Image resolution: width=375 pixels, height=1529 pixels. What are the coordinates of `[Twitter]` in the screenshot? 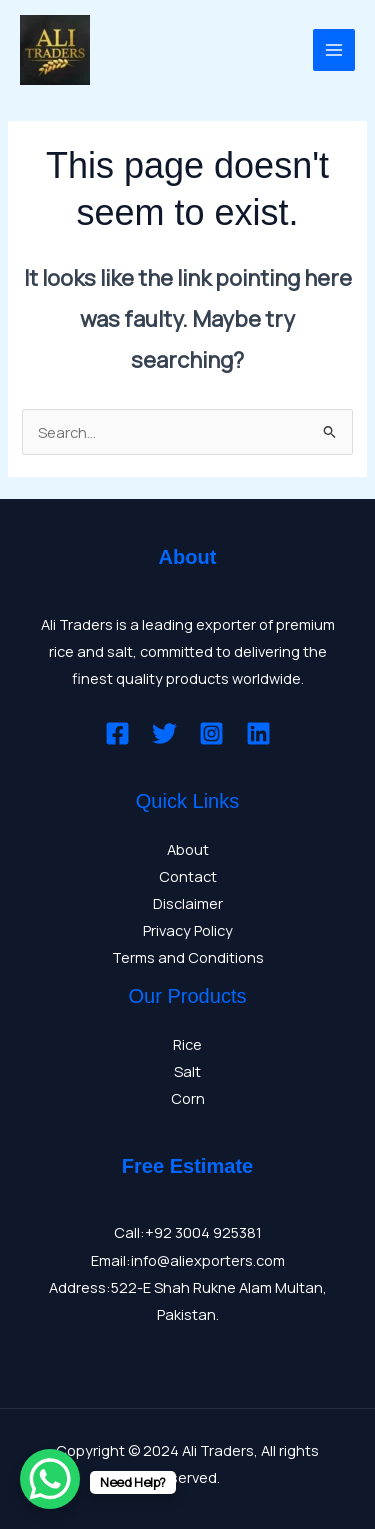 It's located at (164, 733).